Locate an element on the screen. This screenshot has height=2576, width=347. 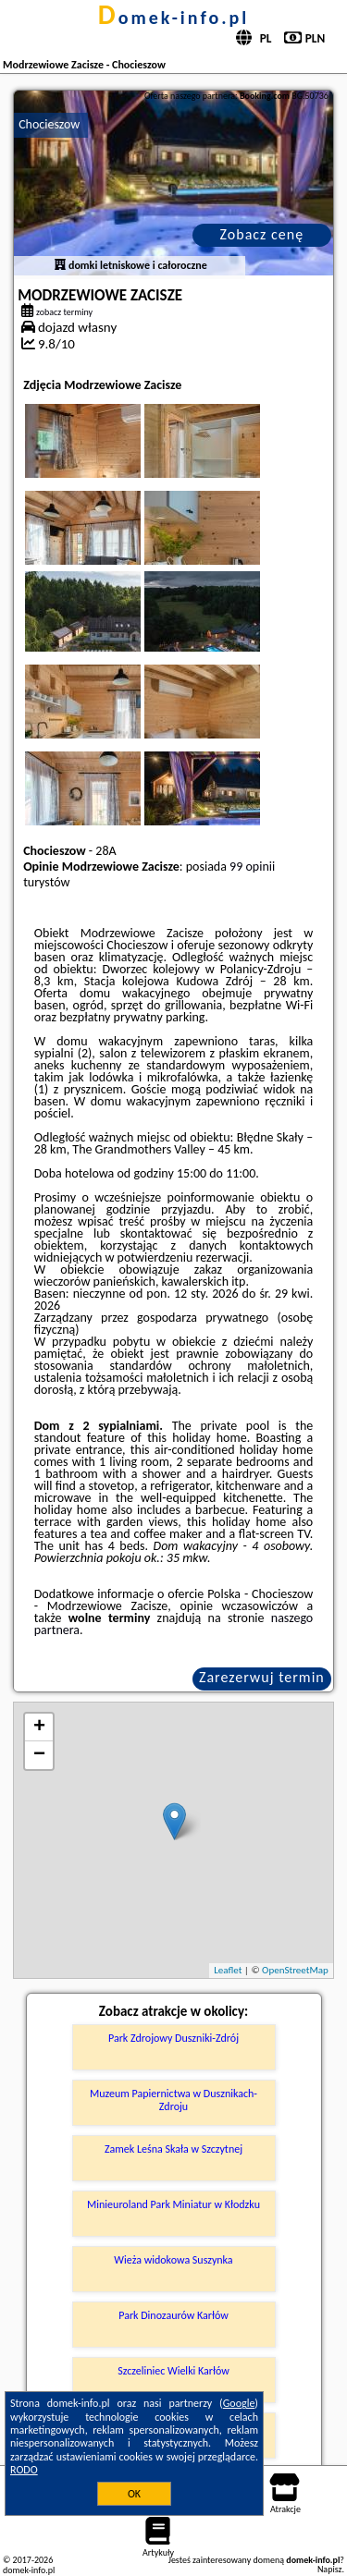
Minieuroland Park Miniatur w Kłodzku is located at coordinates (173, 2204).